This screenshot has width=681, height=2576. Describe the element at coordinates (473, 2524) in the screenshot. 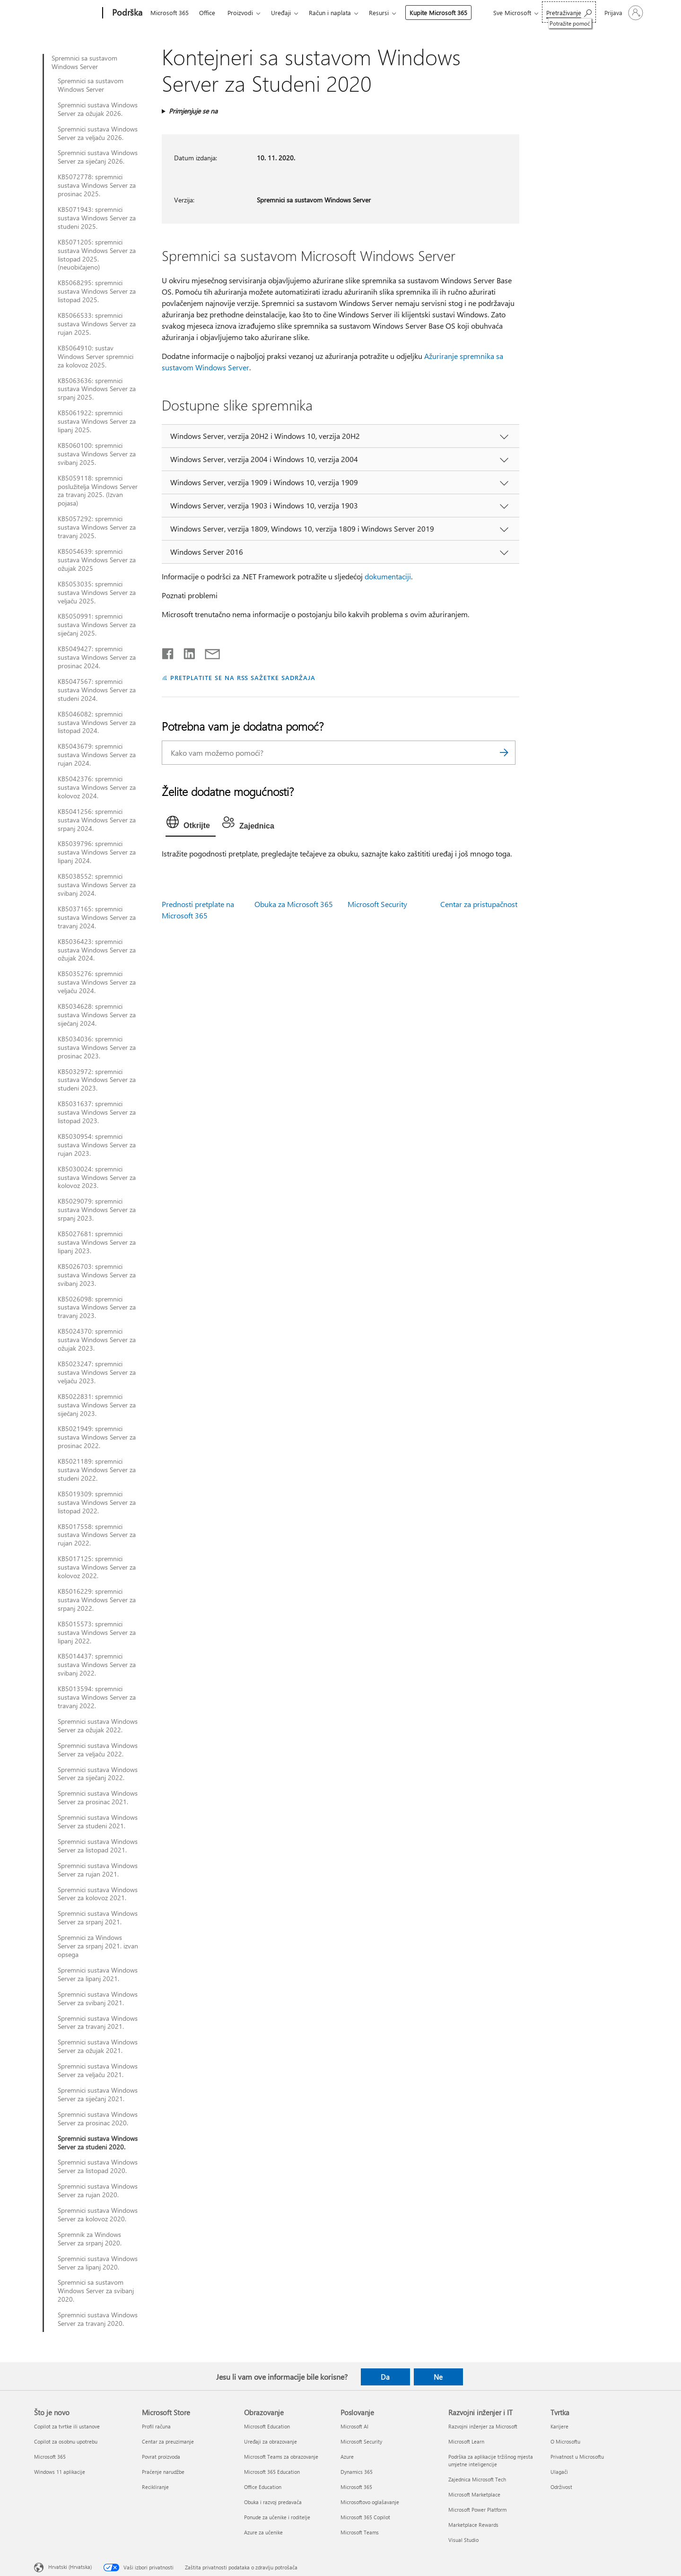

I see `Marketplace Rewards [Marketplace Rewards Razvojni inženjer i IT]` at that location.